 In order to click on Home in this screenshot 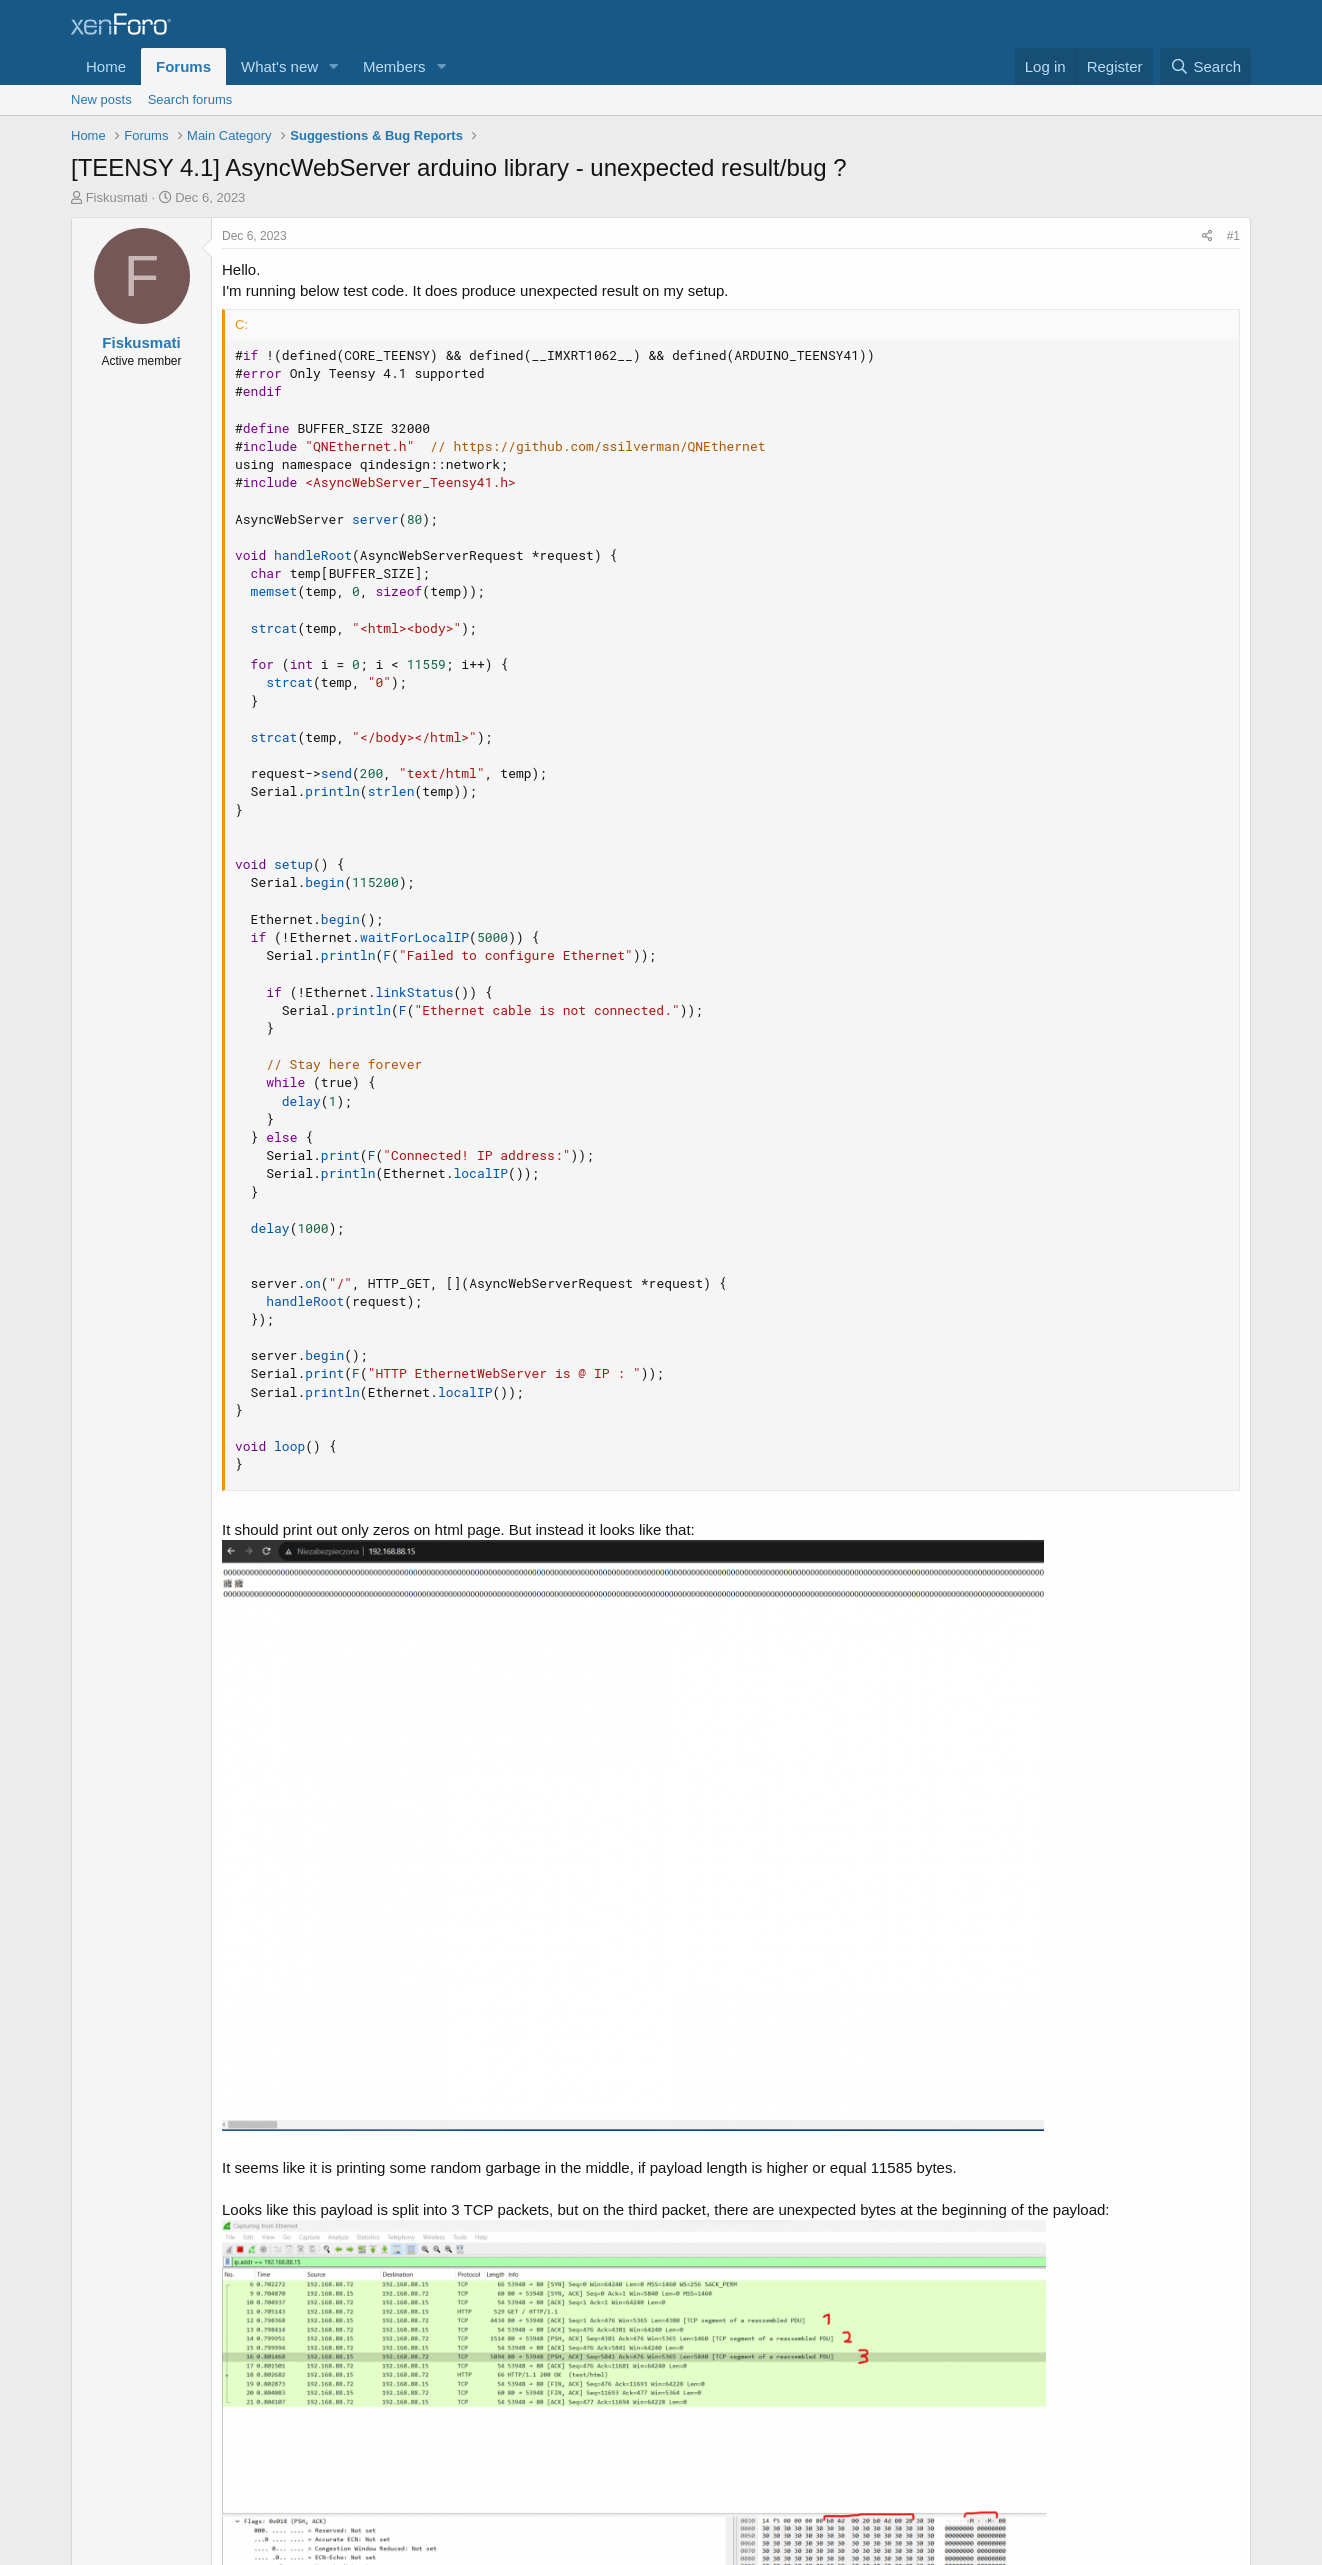, I will do `click(106, 66)`.